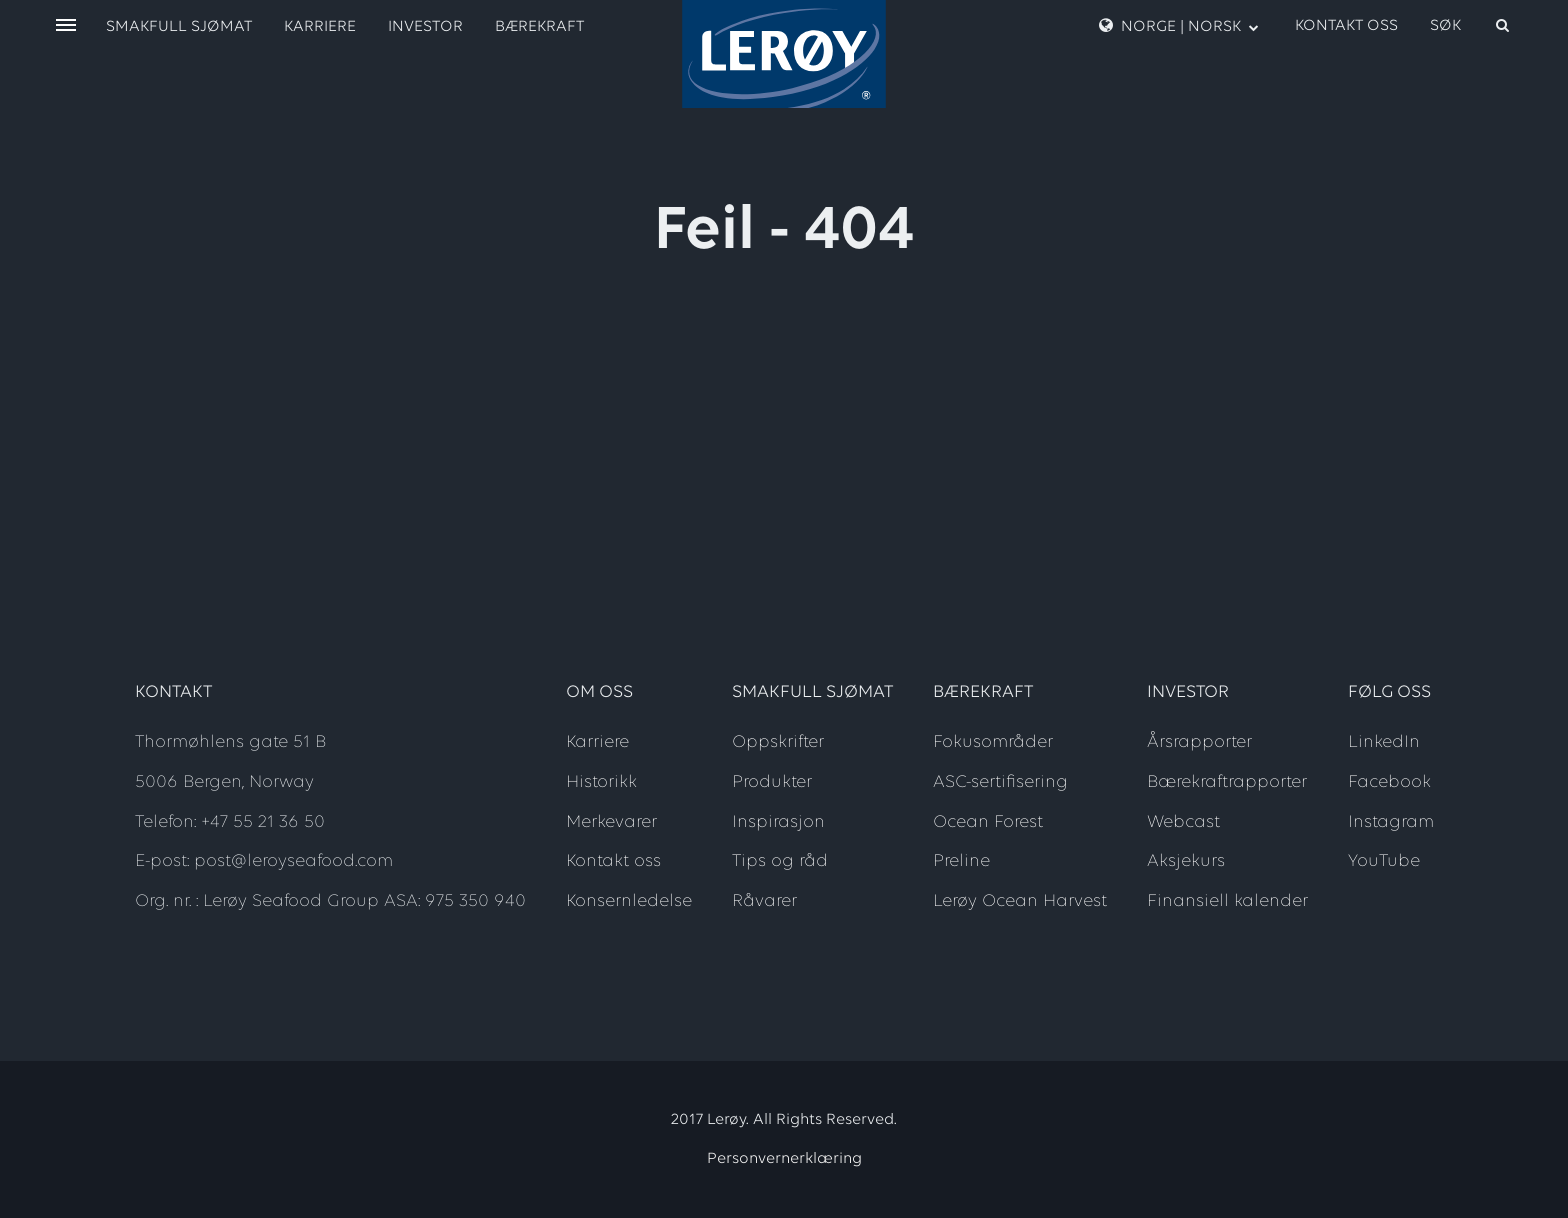  Describe the element at coordinates (1199, 742) in the screenshot. I see `Årsrapporter` at that location.